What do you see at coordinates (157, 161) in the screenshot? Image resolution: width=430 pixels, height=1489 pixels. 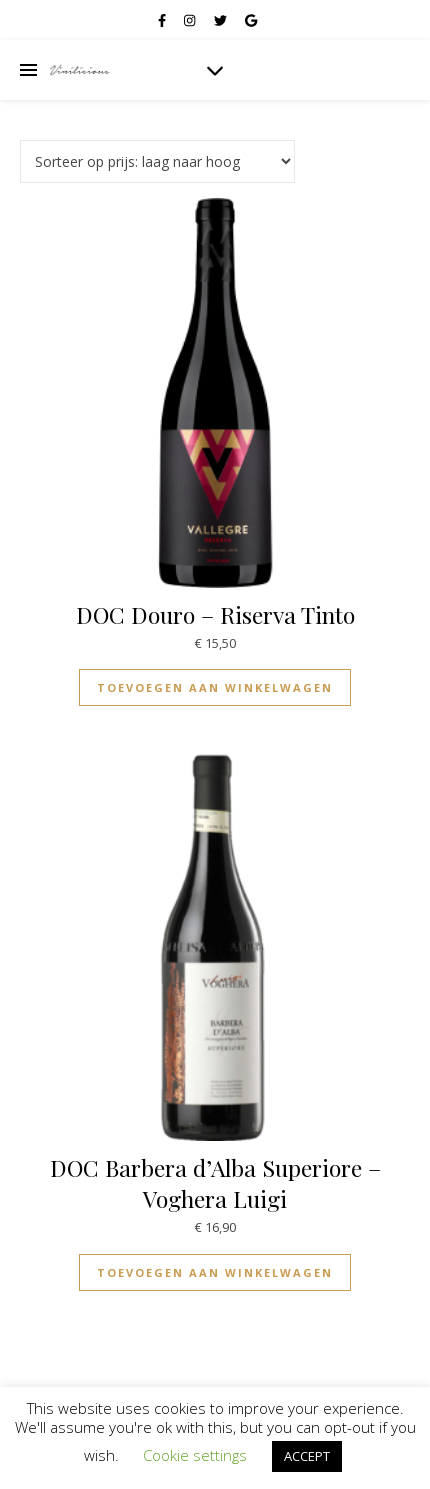 I see `[Winkelbestelling]` at bounding box center [157, 161].